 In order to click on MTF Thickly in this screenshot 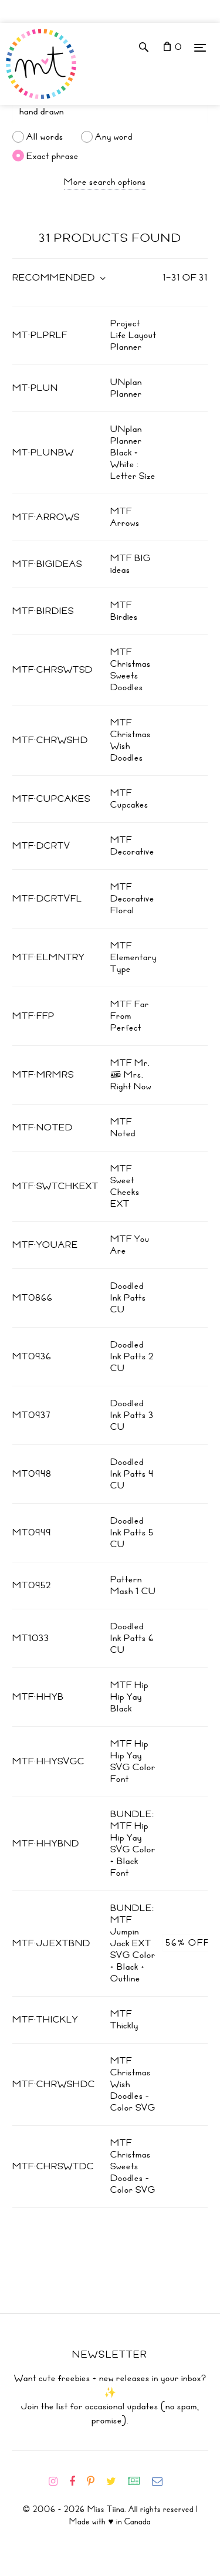, I will do `click(124, 2020)`.